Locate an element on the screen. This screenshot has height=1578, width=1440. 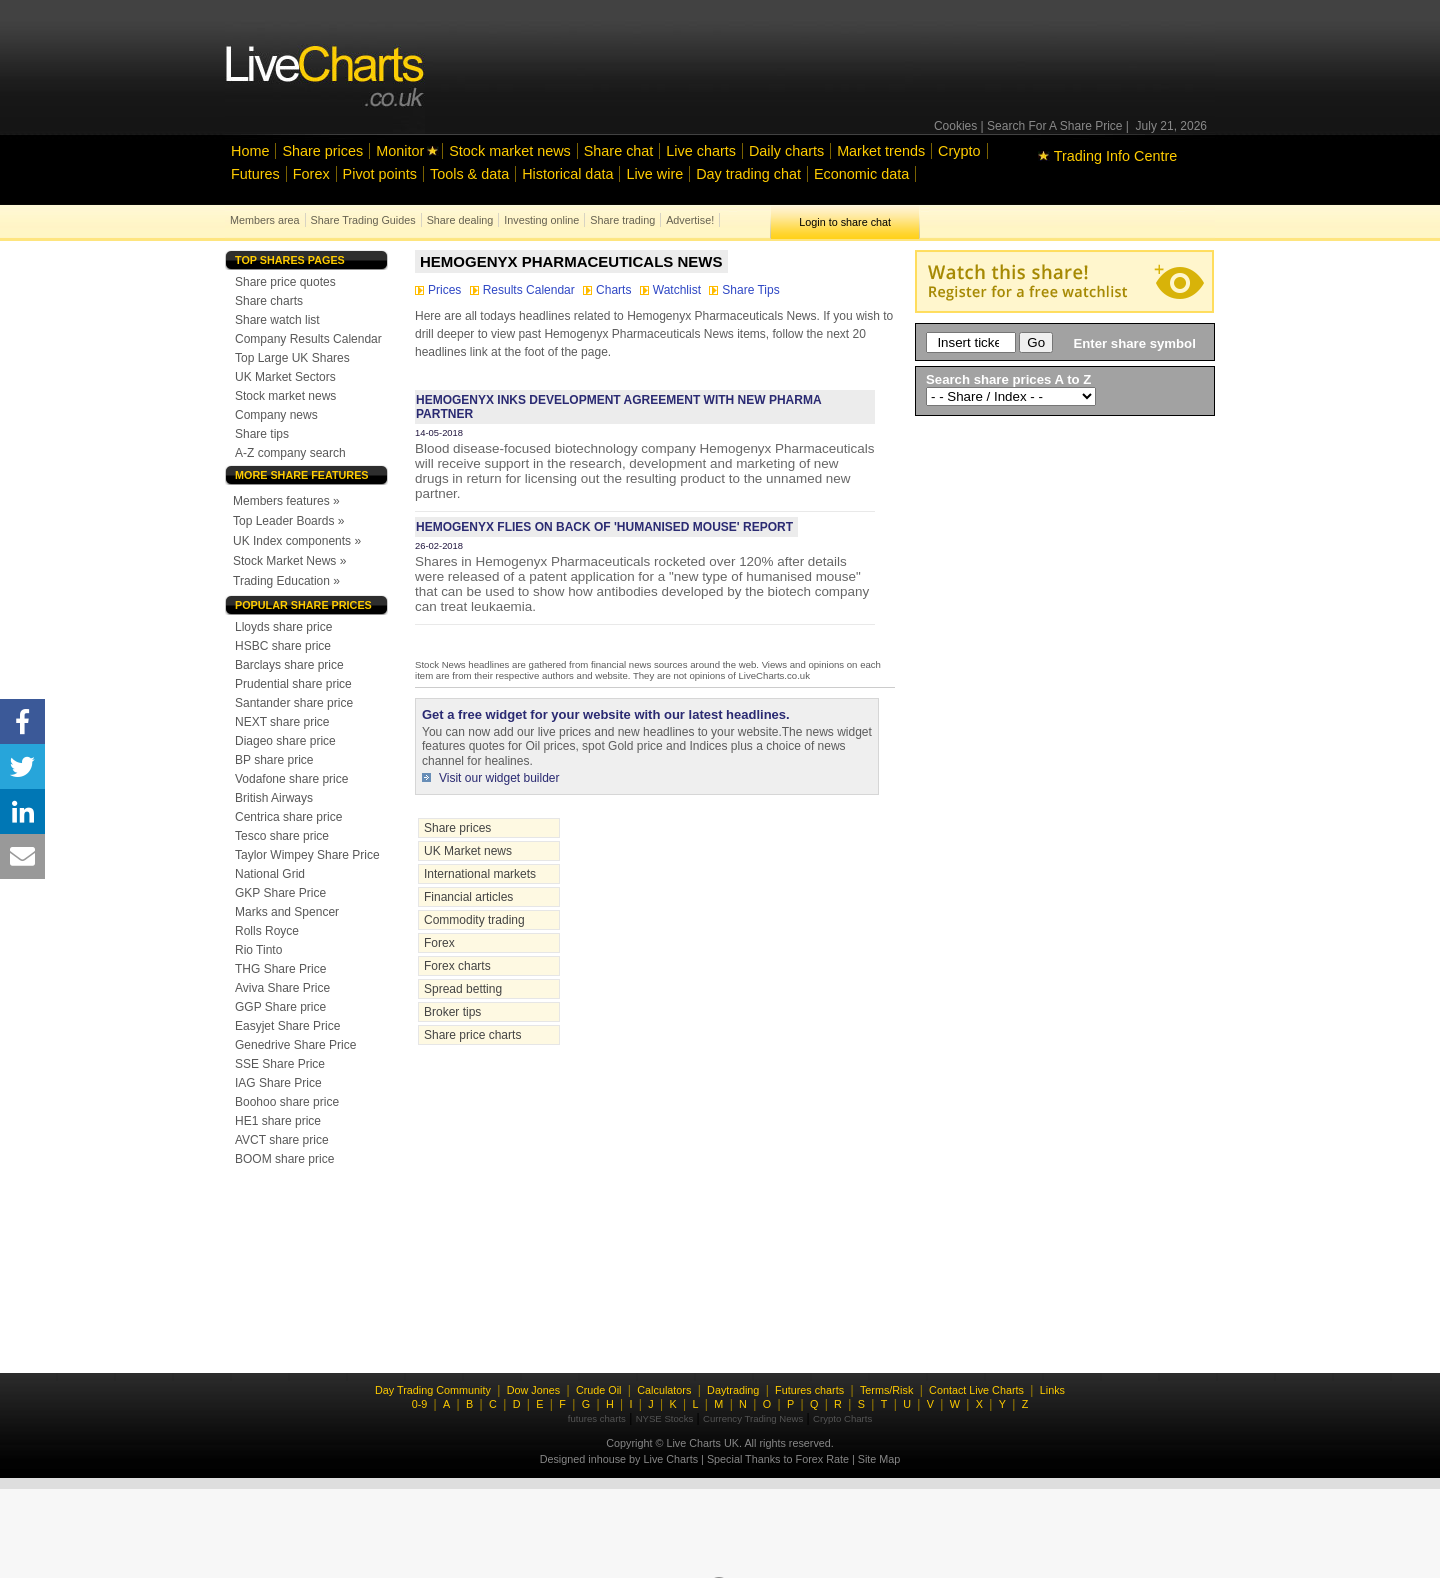
Trading Education » is located at coordinates (286, 581).